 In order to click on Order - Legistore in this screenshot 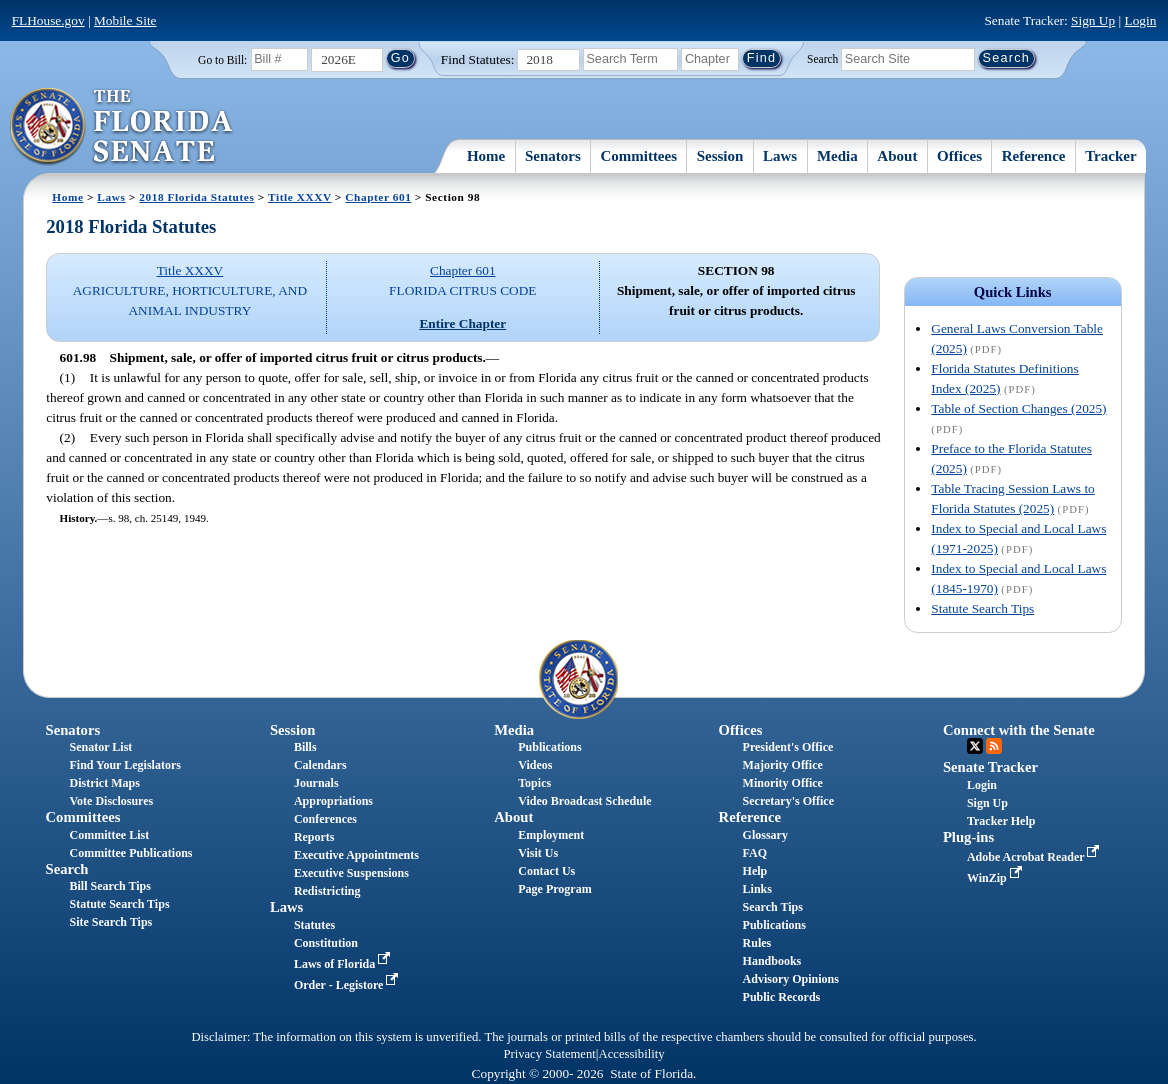, I will do `click(348, 985)`.